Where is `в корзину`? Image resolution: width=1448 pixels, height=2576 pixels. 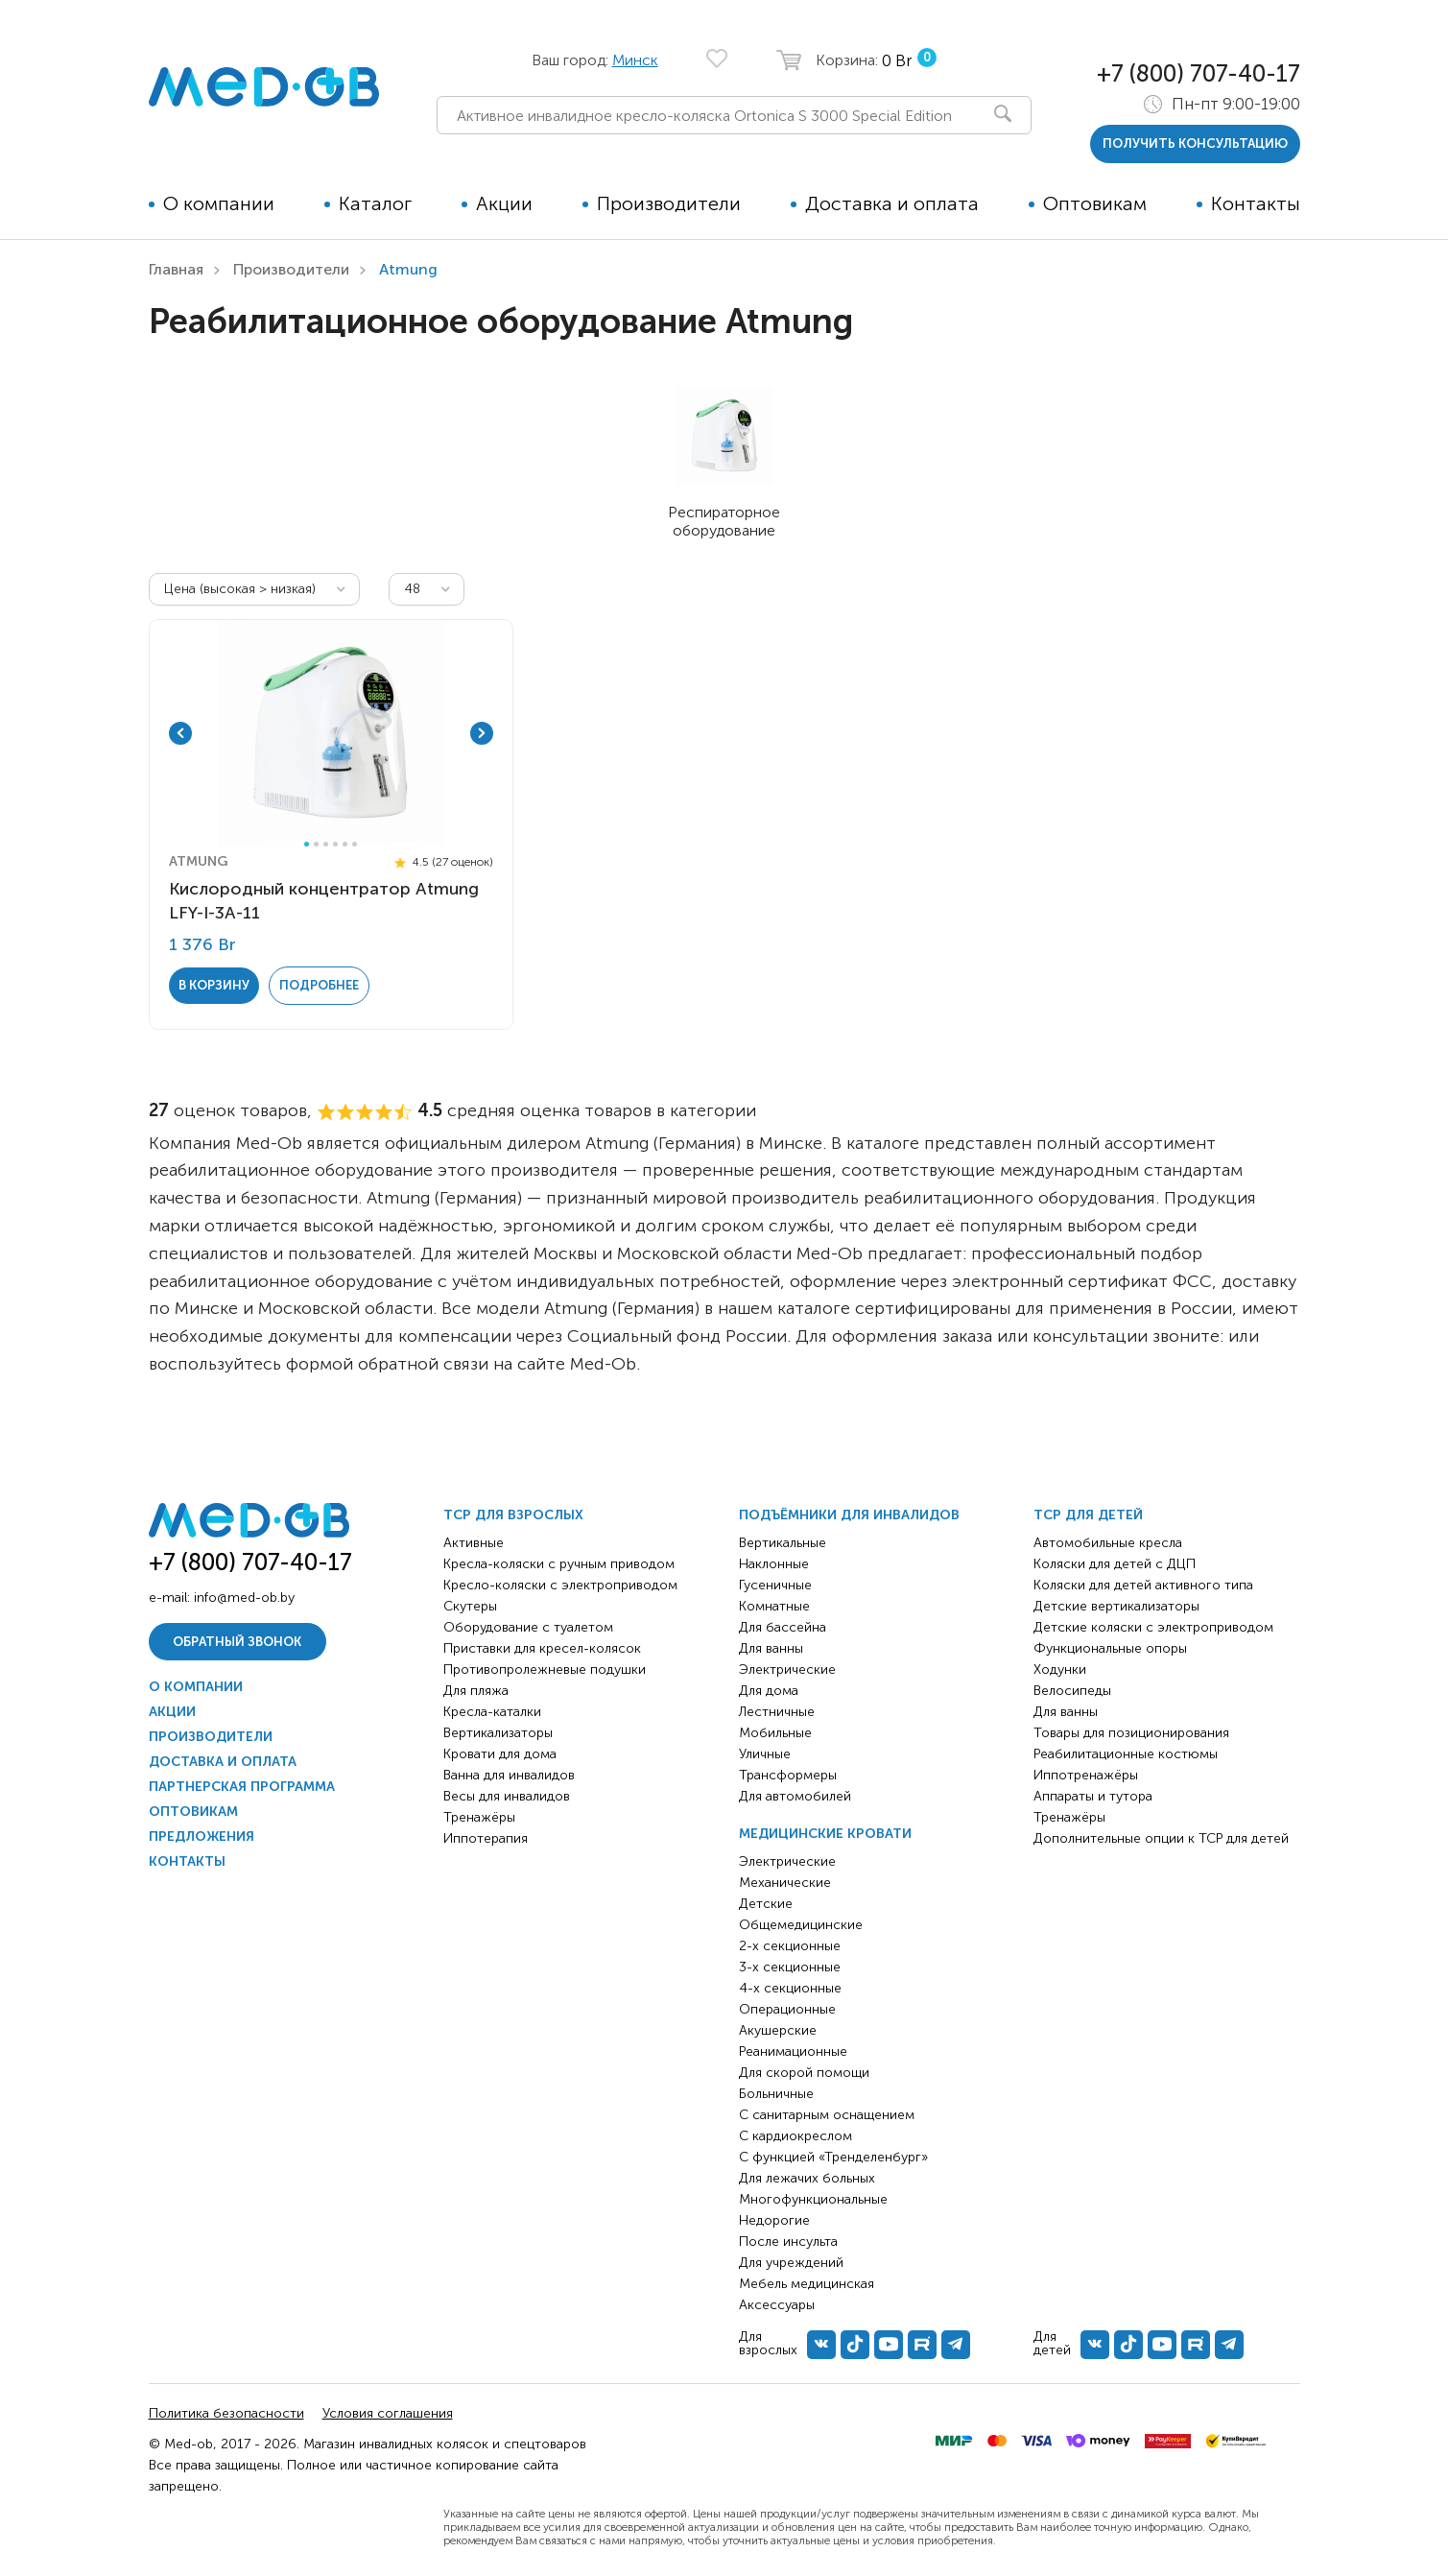 в корзину is located at coordinates (213, 985).